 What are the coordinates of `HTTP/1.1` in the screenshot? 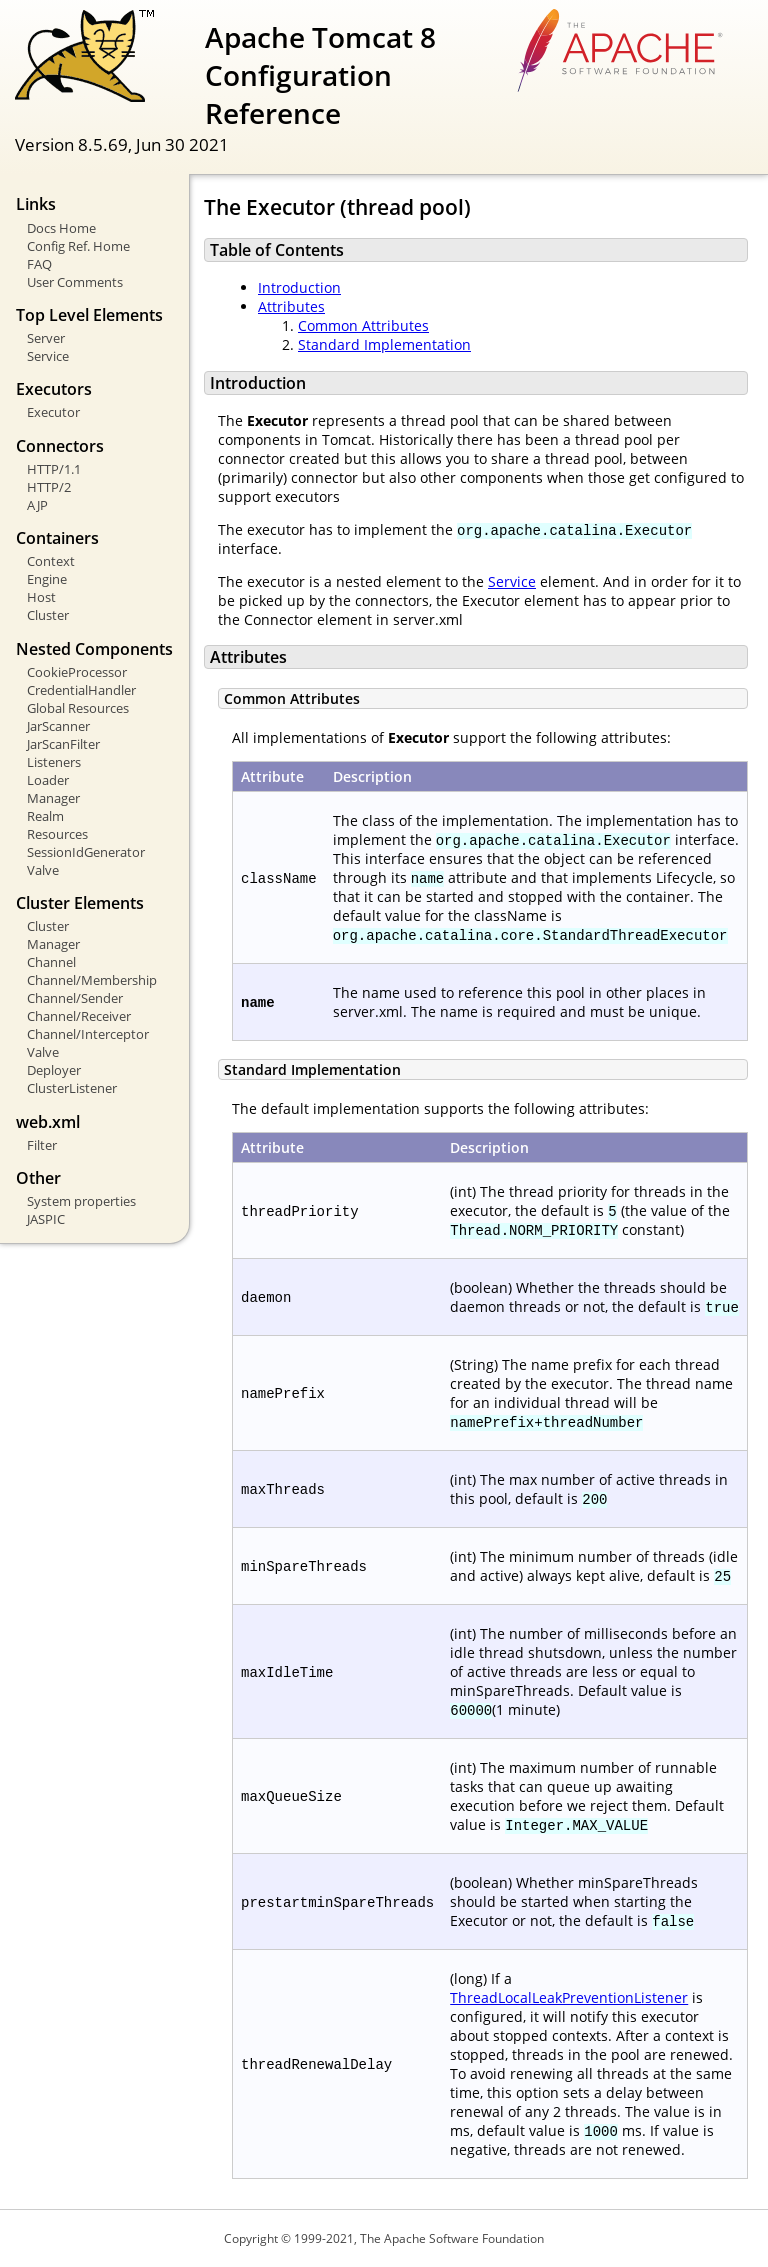 It's located at (54, 469).